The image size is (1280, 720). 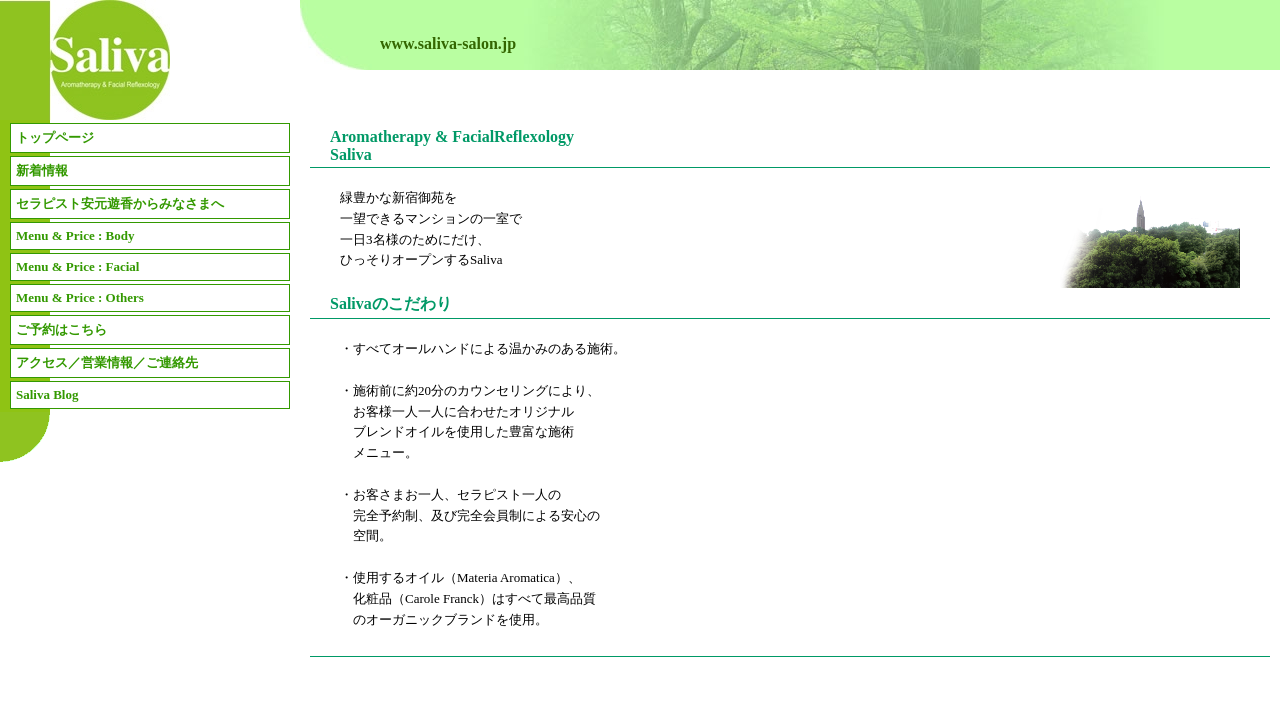 I want to click on Menu & Price : Body, so click(x=75, y=235).